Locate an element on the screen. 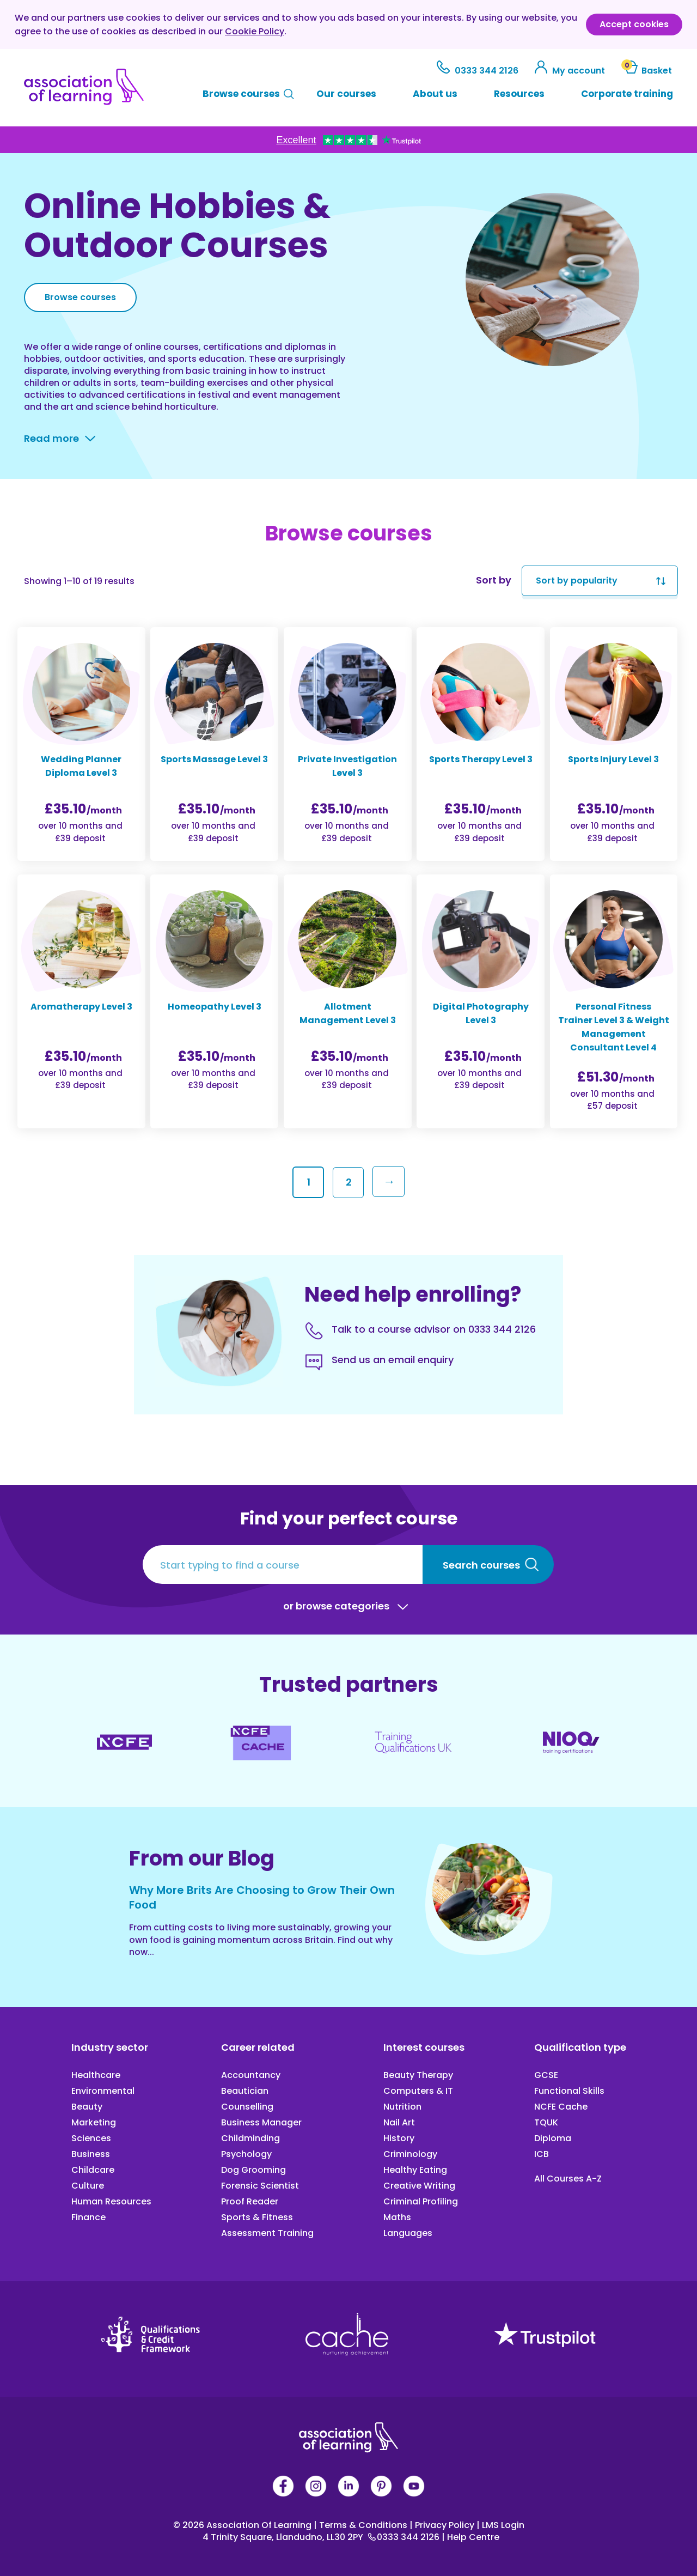  Healthy Eating is located at coordinates (415, 2170).